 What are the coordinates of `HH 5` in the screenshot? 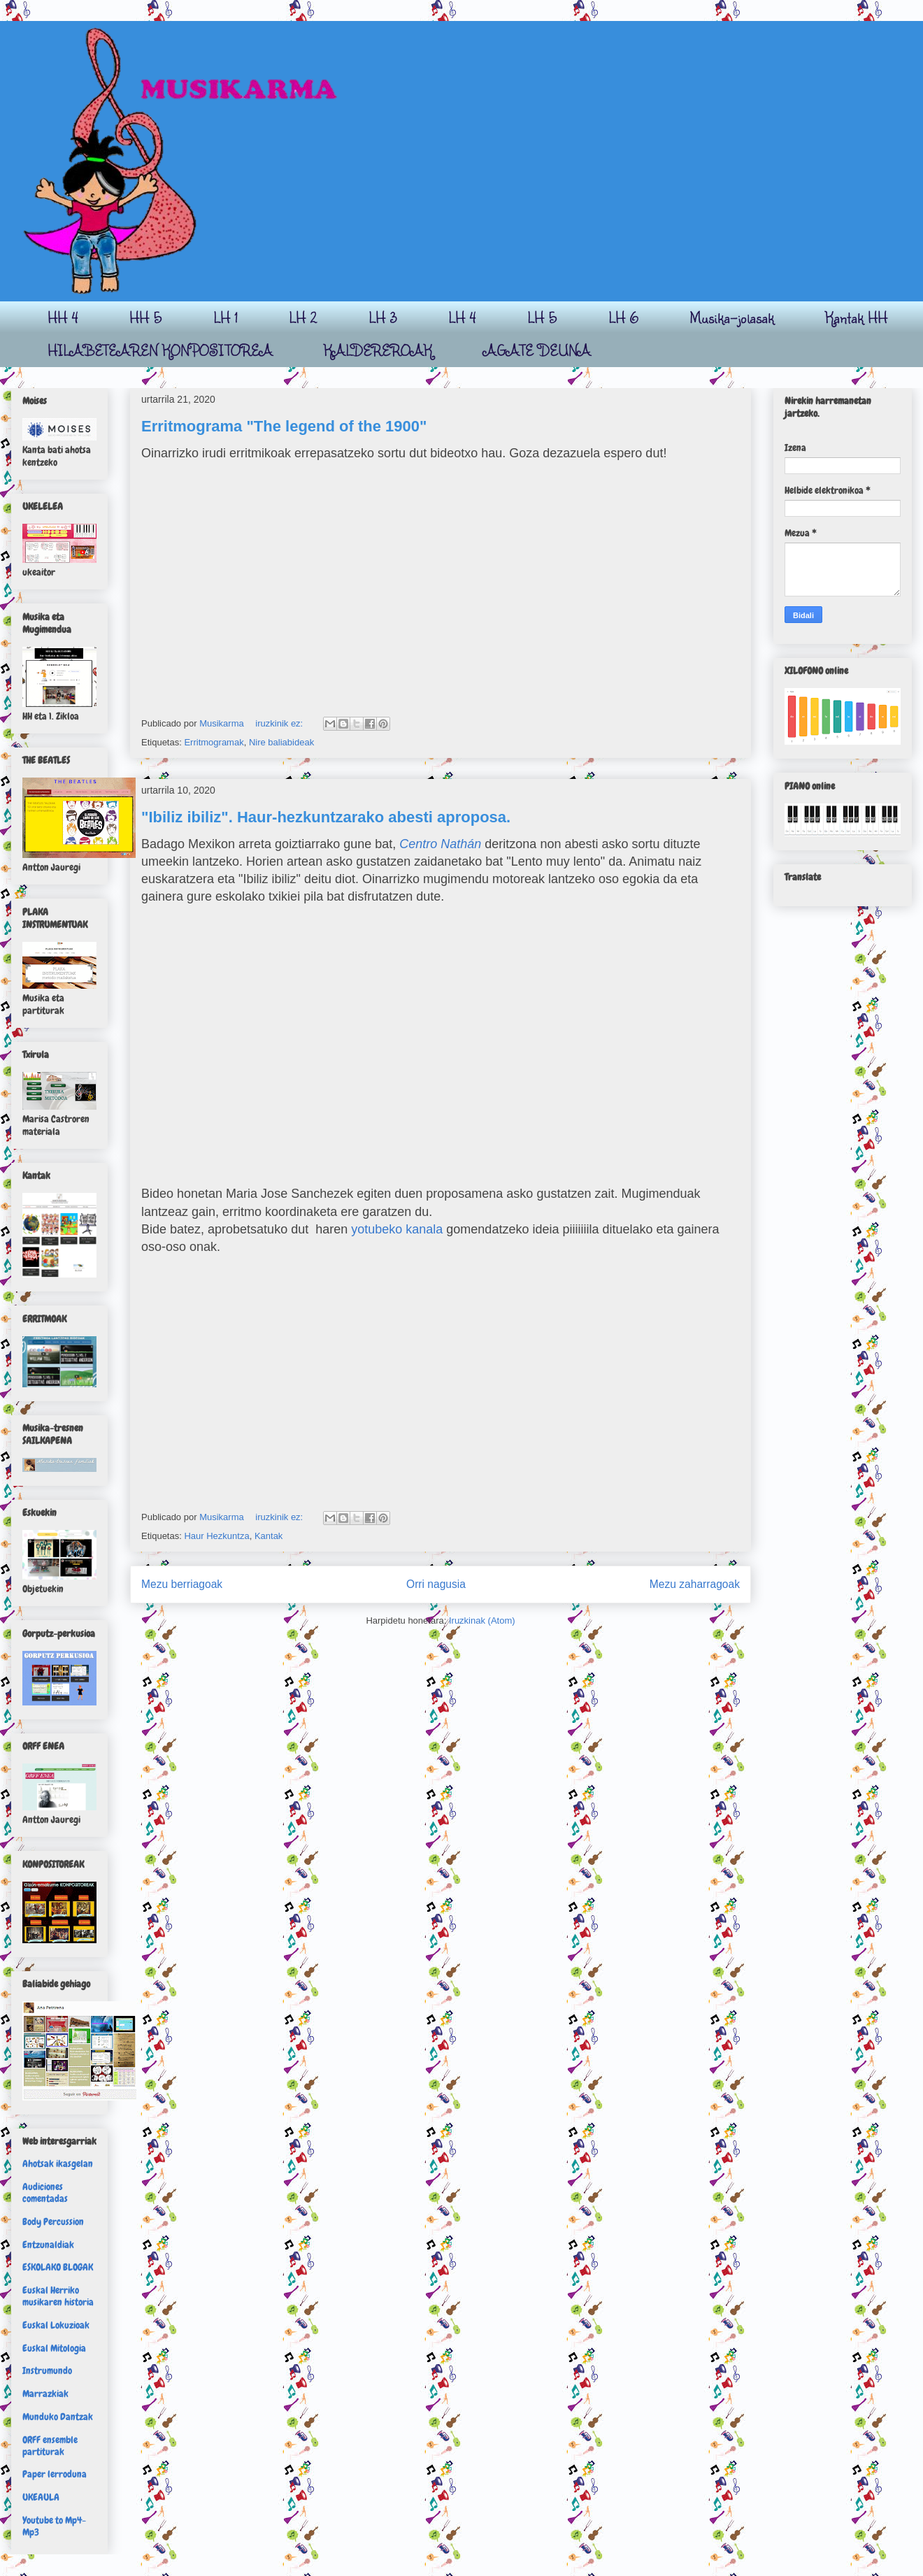 It's located at (145, 317).